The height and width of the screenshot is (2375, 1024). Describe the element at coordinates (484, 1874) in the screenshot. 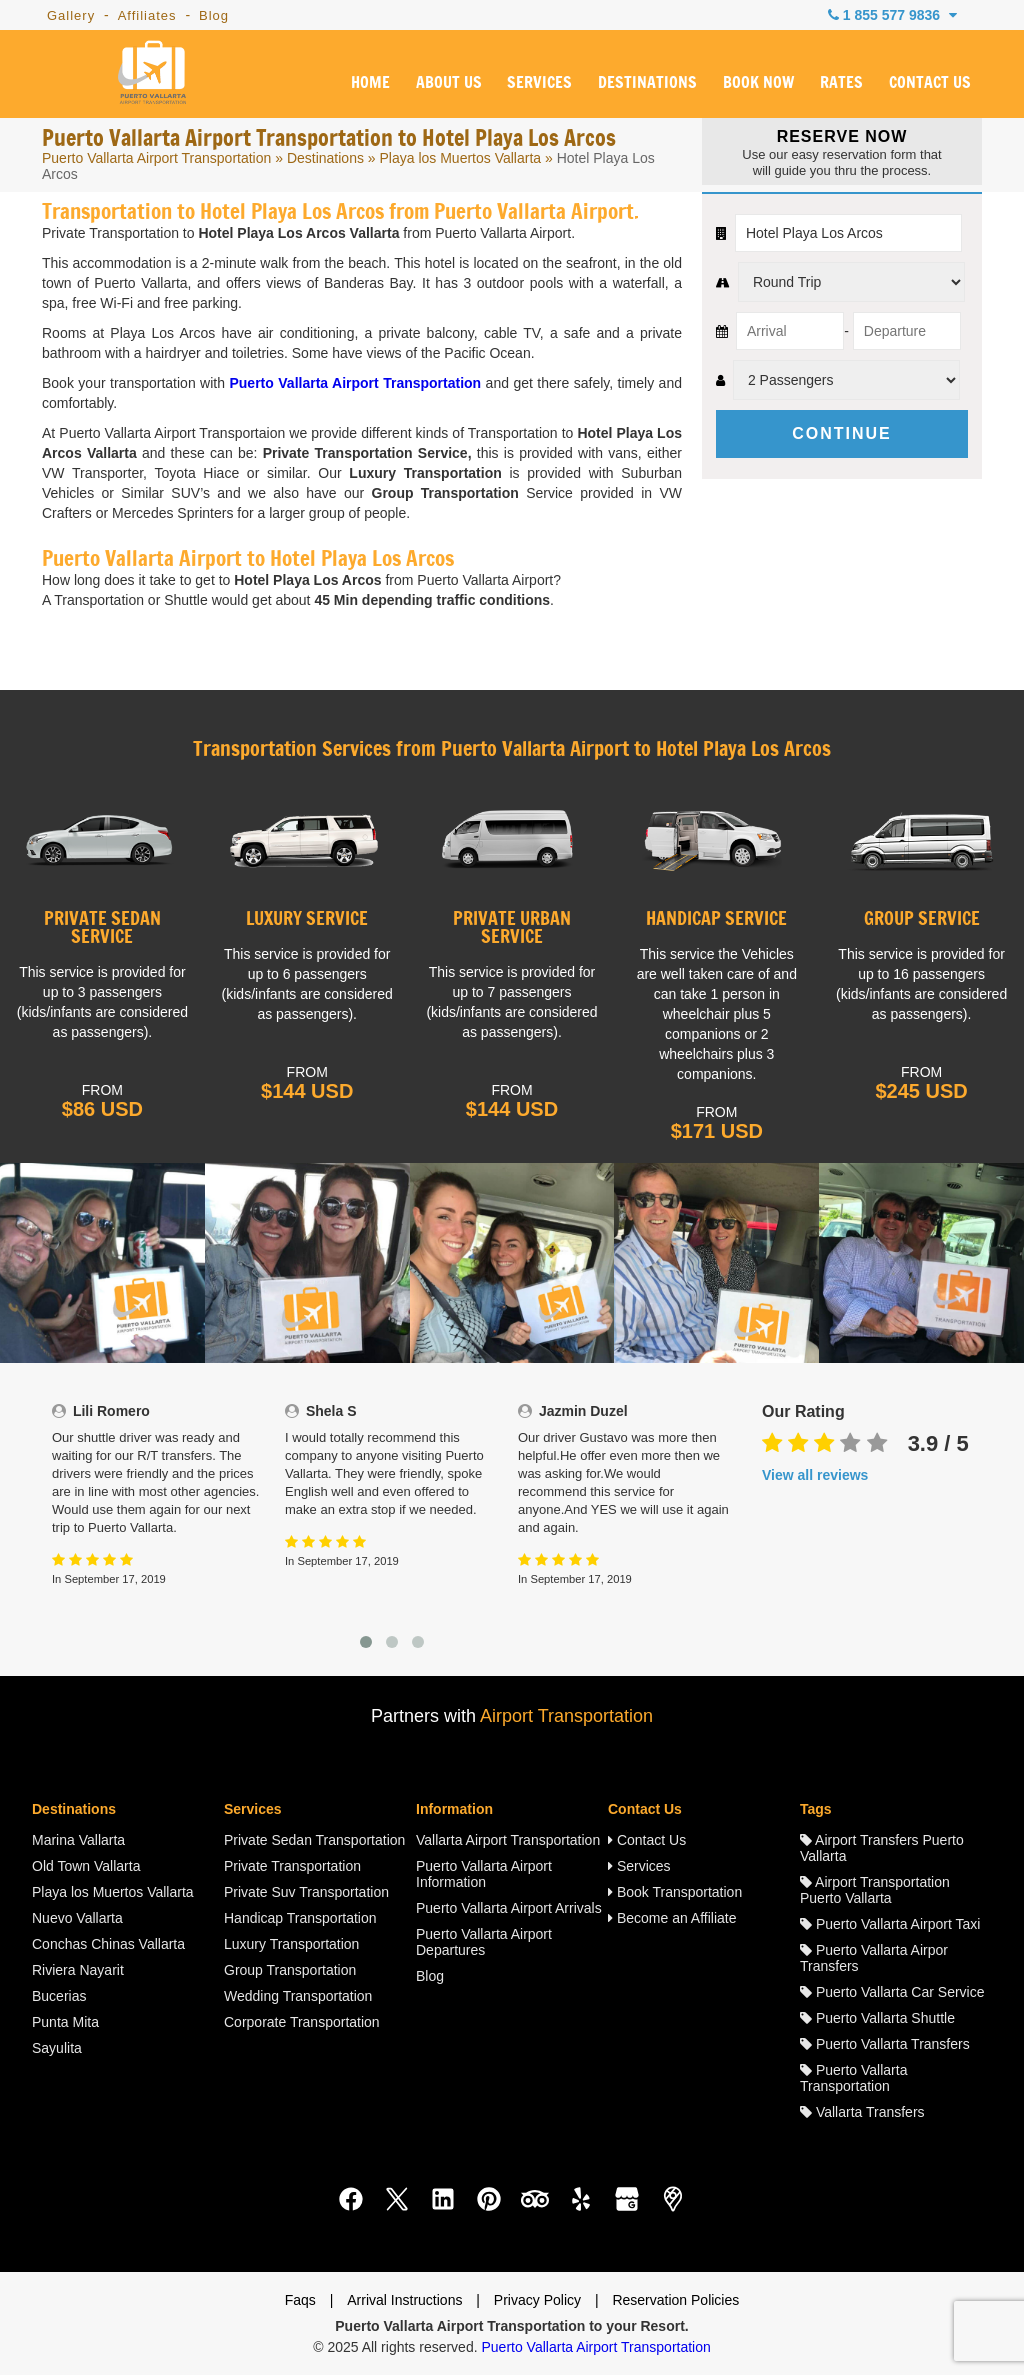

I see `Puerto Vallarta Airport Information` at that location.